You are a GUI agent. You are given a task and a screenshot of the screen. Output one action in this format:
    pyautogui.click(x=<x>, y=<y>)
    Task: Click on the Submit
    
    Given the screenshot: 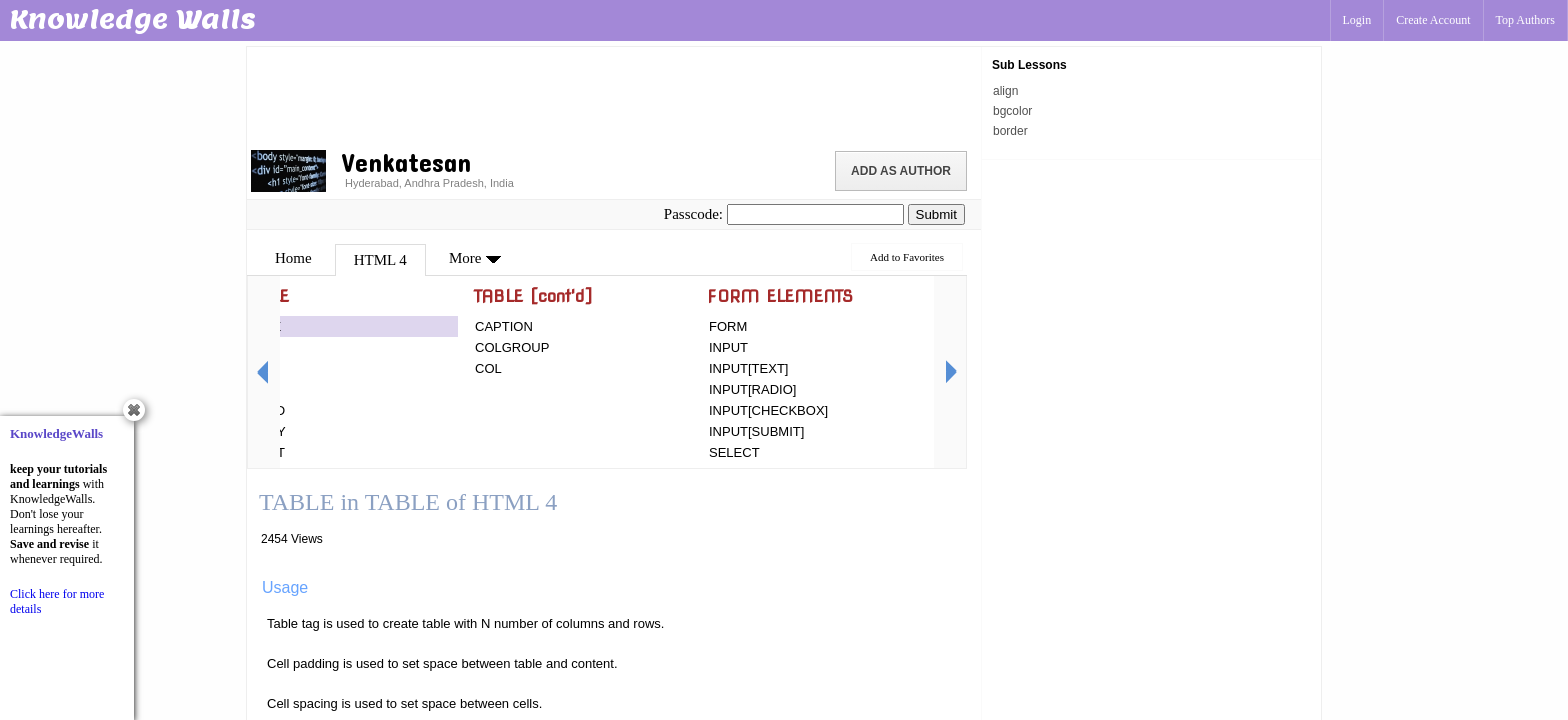 What is the action you would take?
    pyautogui.click(x=936, y=214)
    